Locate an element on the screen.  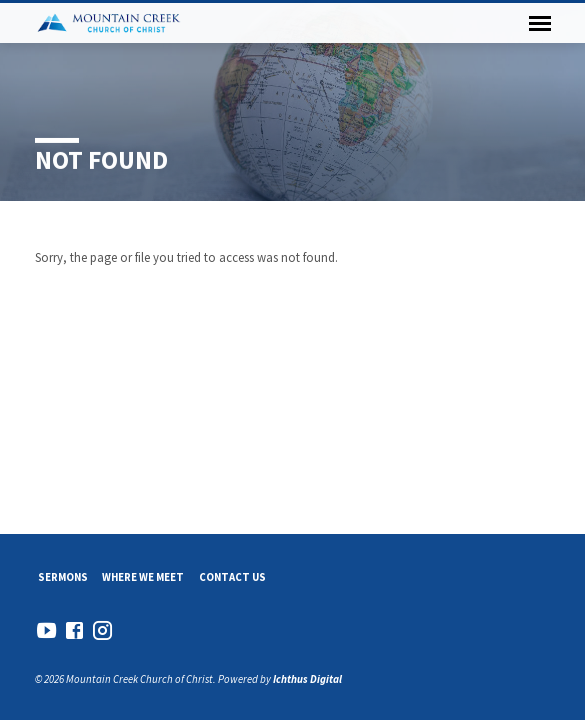
Ichthus Digital is located at coordinates (307, 679).